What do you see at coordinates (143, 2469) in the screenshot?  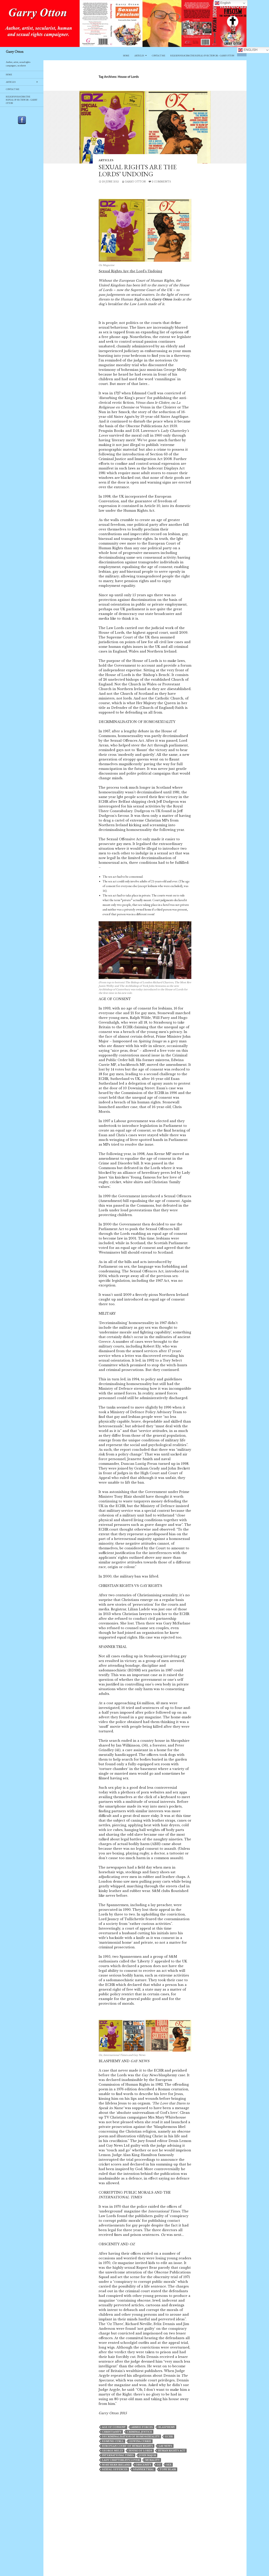 I see `Spanner trial` at bounding box center [143, 2469].